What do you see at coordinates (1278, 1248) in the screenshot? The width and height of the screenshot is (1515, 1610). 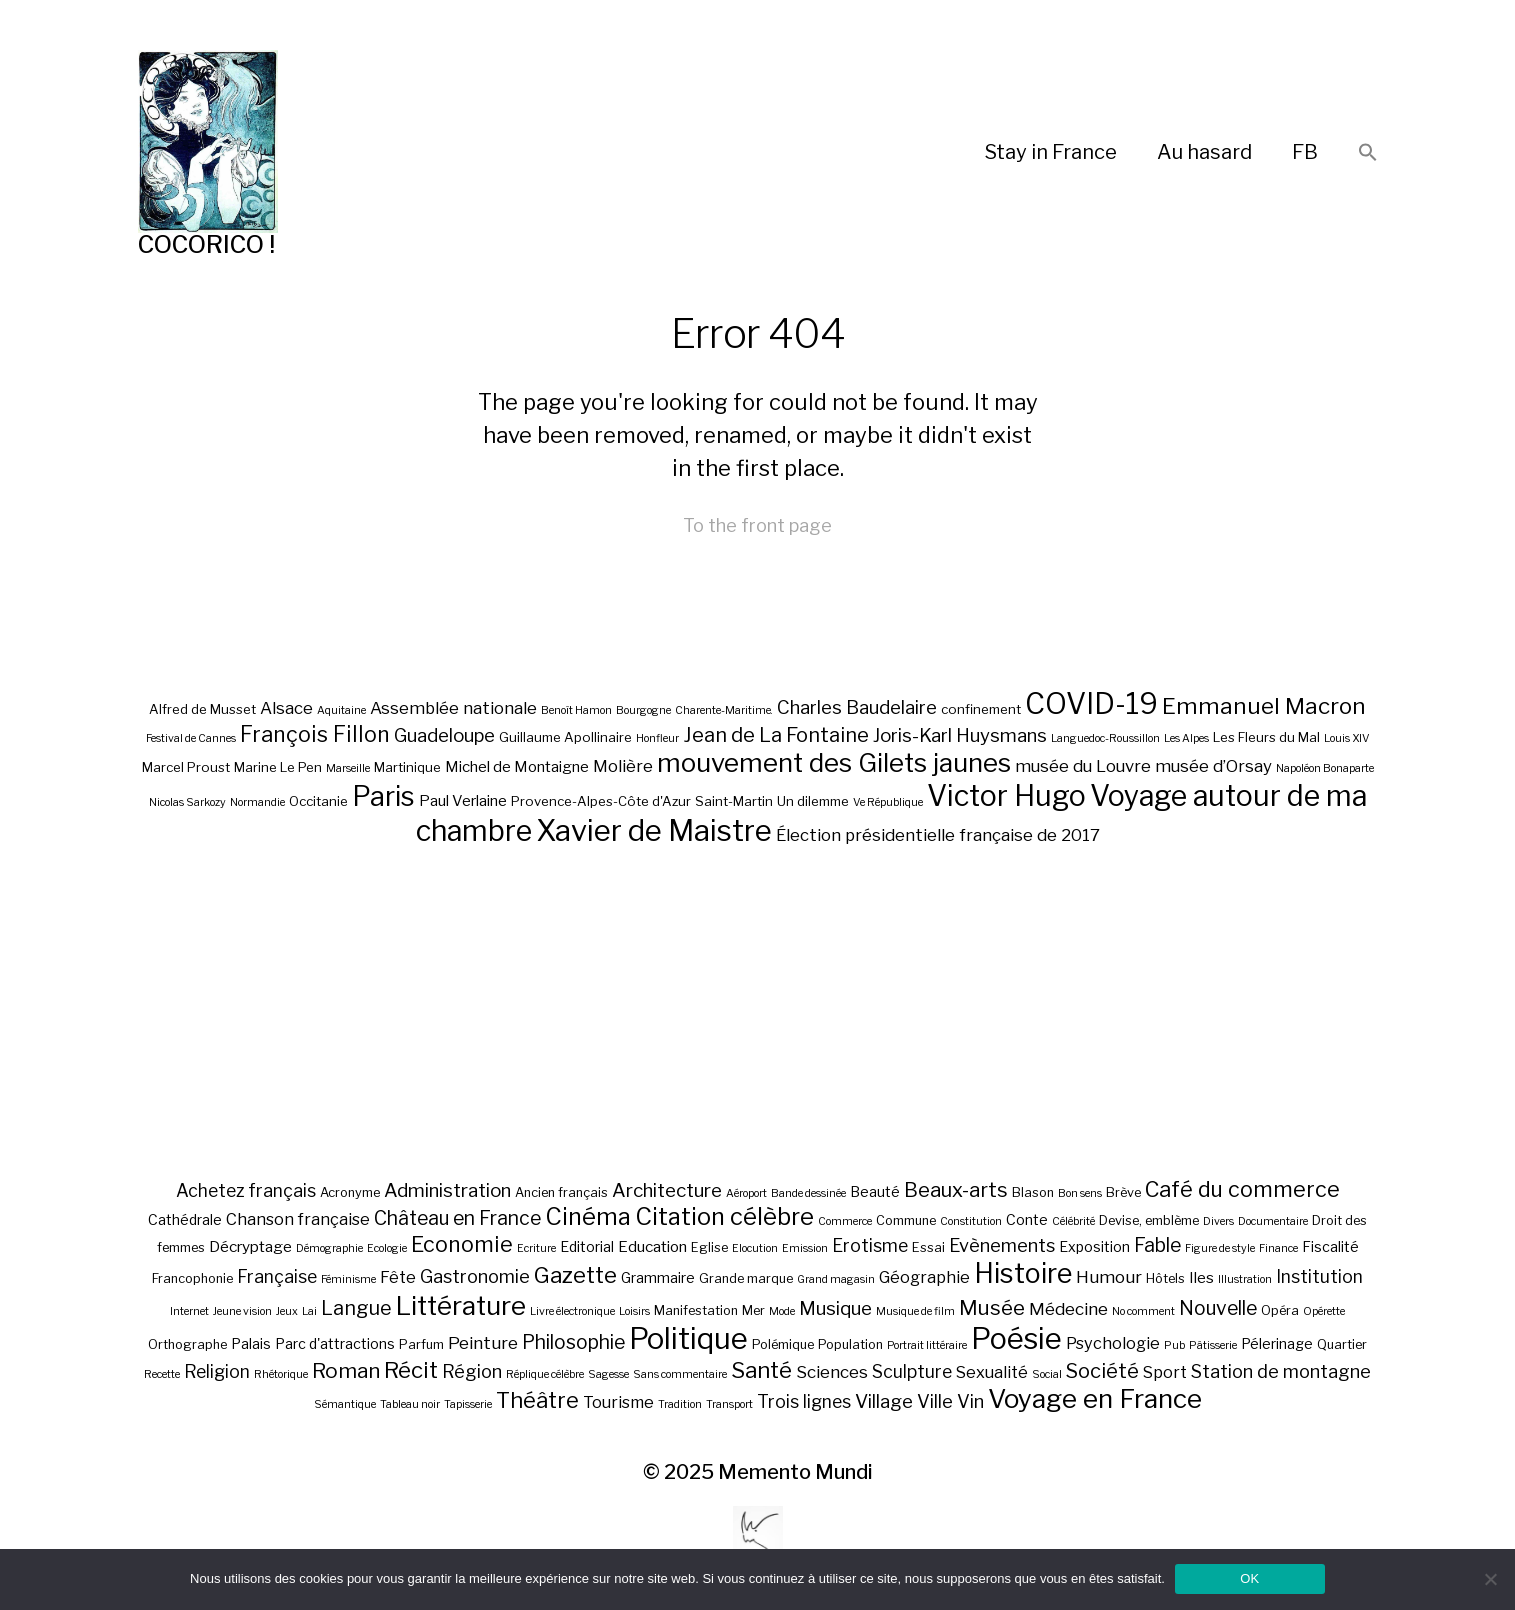 I see `Finance [Finance (1 élément)]` at bounding box center [1278, 1248].